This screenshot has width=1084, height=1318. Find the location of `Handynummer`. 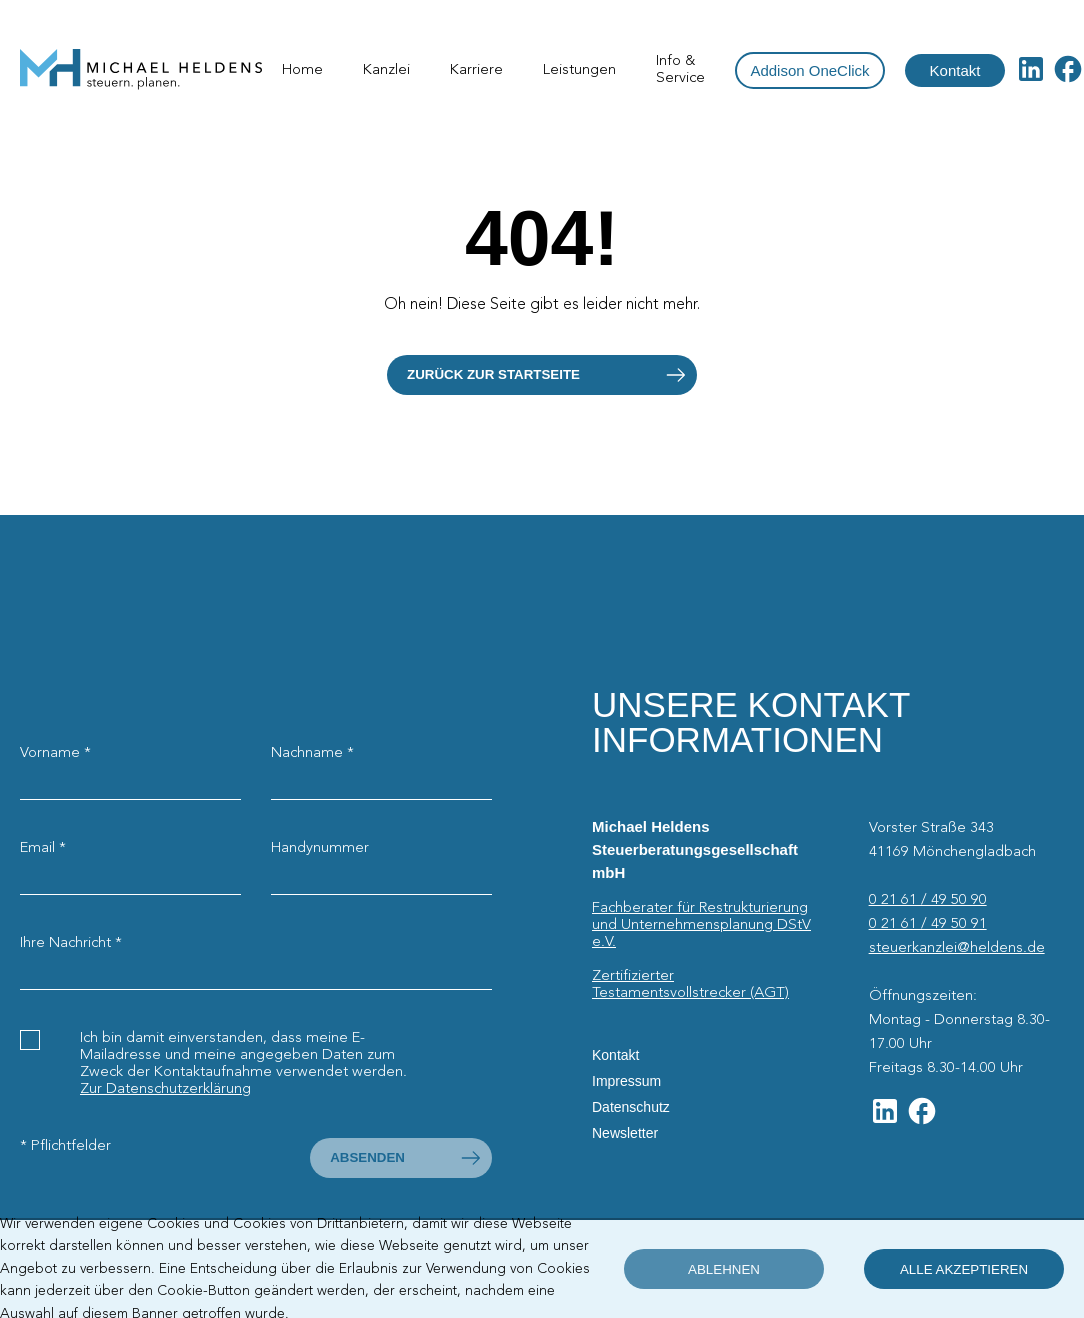

Handynummer is located at coordinates (320, 848).